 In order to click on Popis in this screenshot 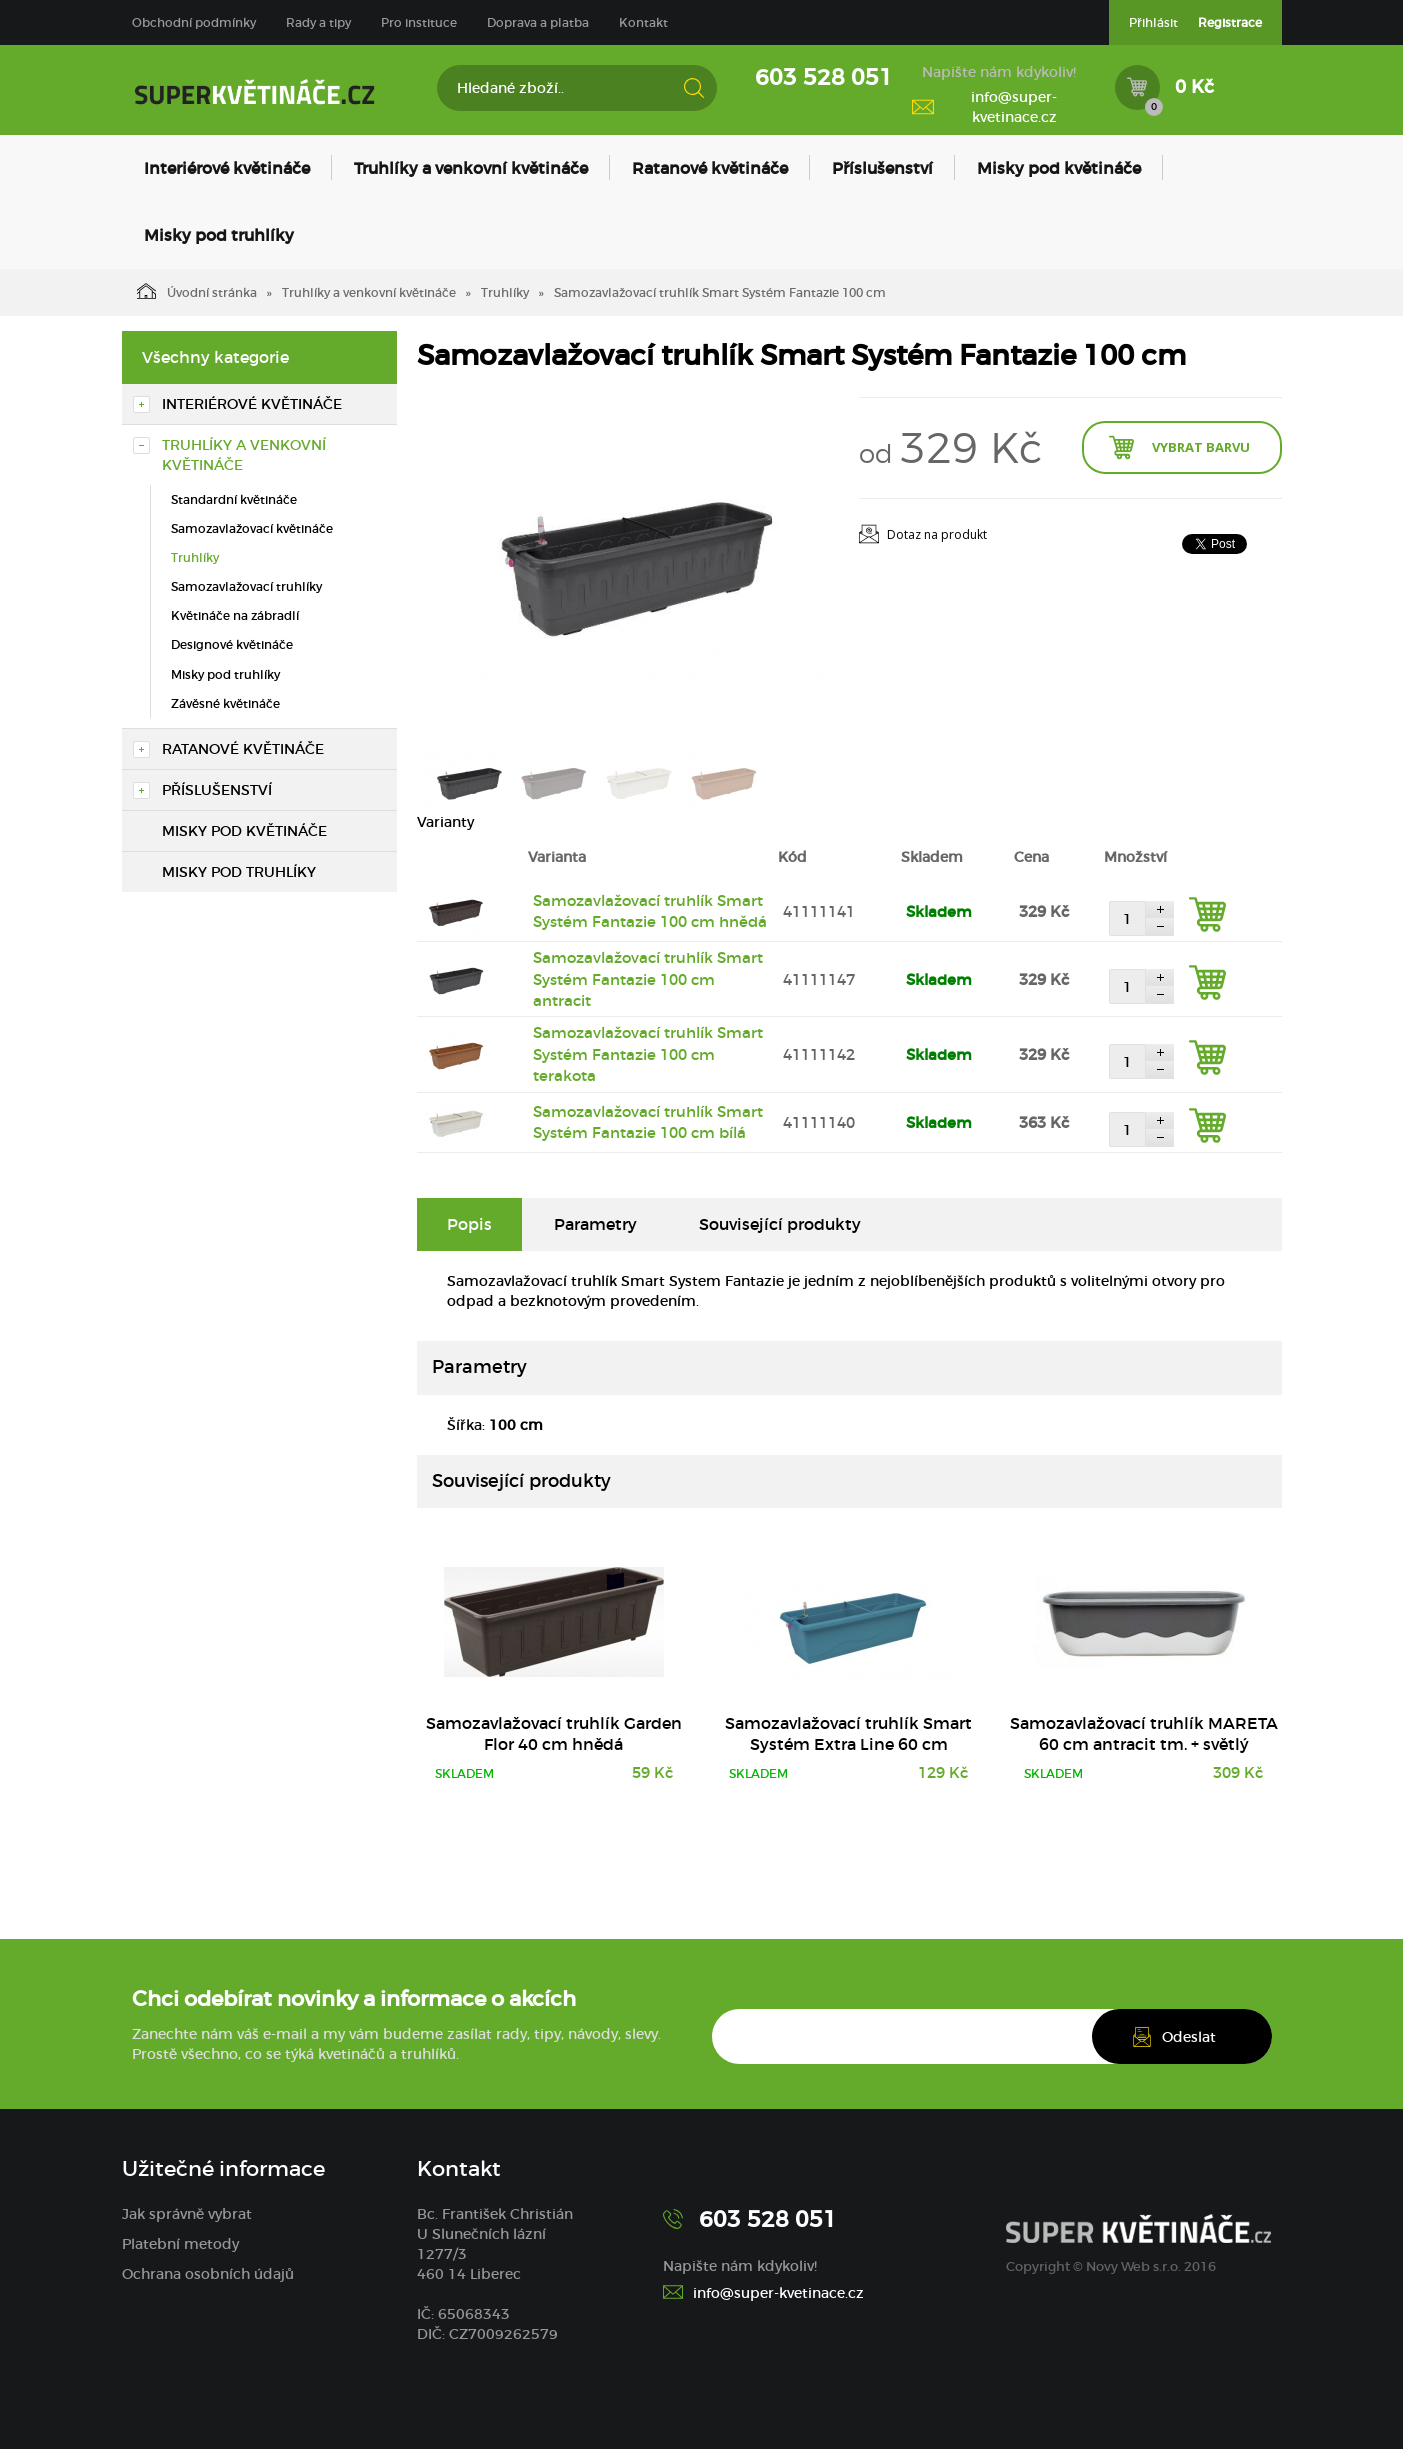, I will do `click(469, 1224)`.